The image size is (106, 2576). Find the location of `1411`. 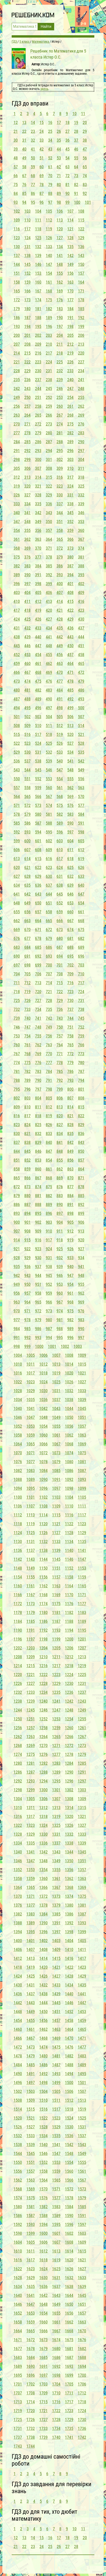

1411 is located at coordinates (82, 1949).